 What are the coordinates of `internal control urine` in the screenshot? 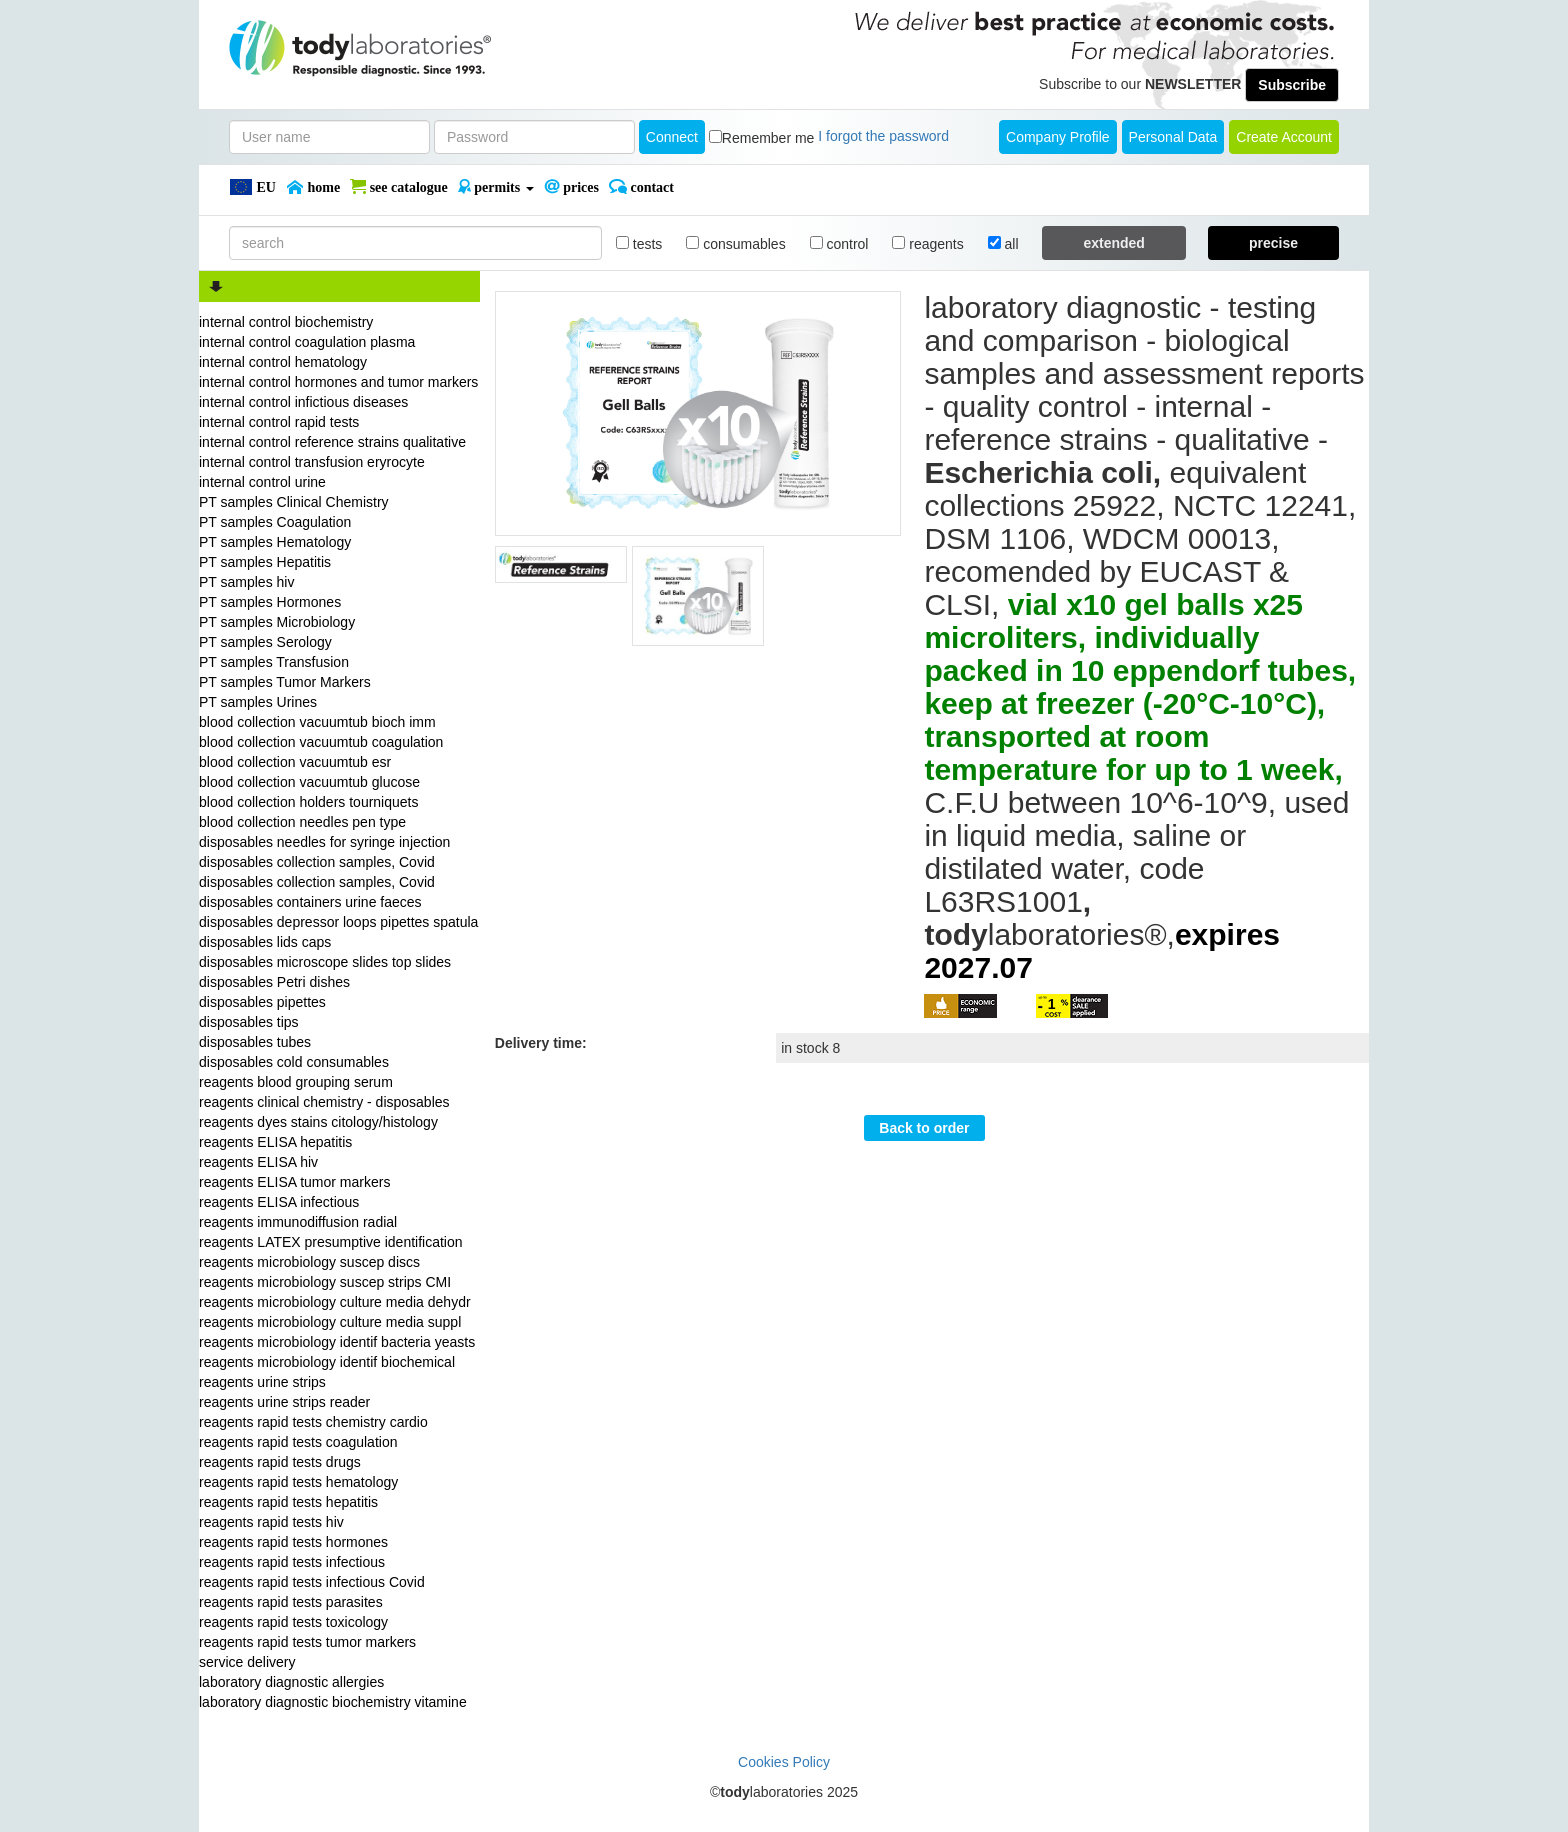 It's located at (262, 482).